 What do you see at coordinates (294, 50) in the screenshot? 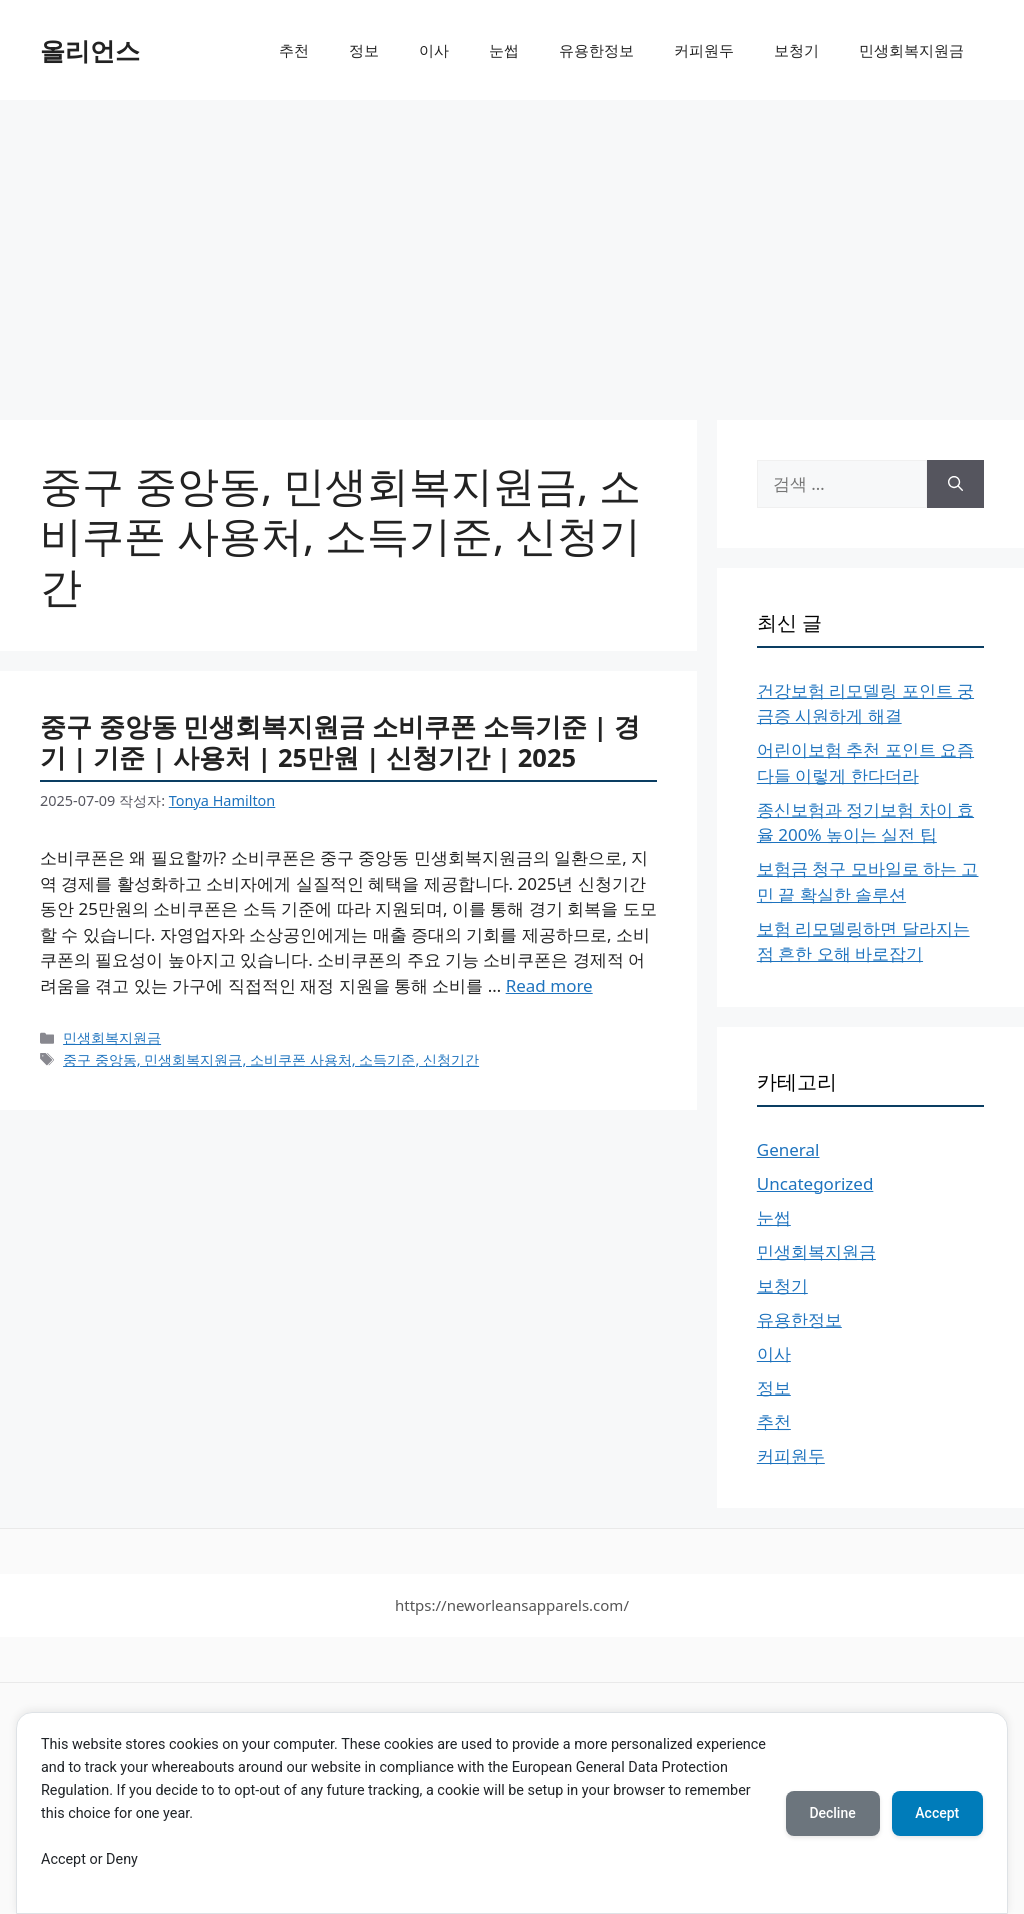
I see `추천` at bounding box center [294, 50].